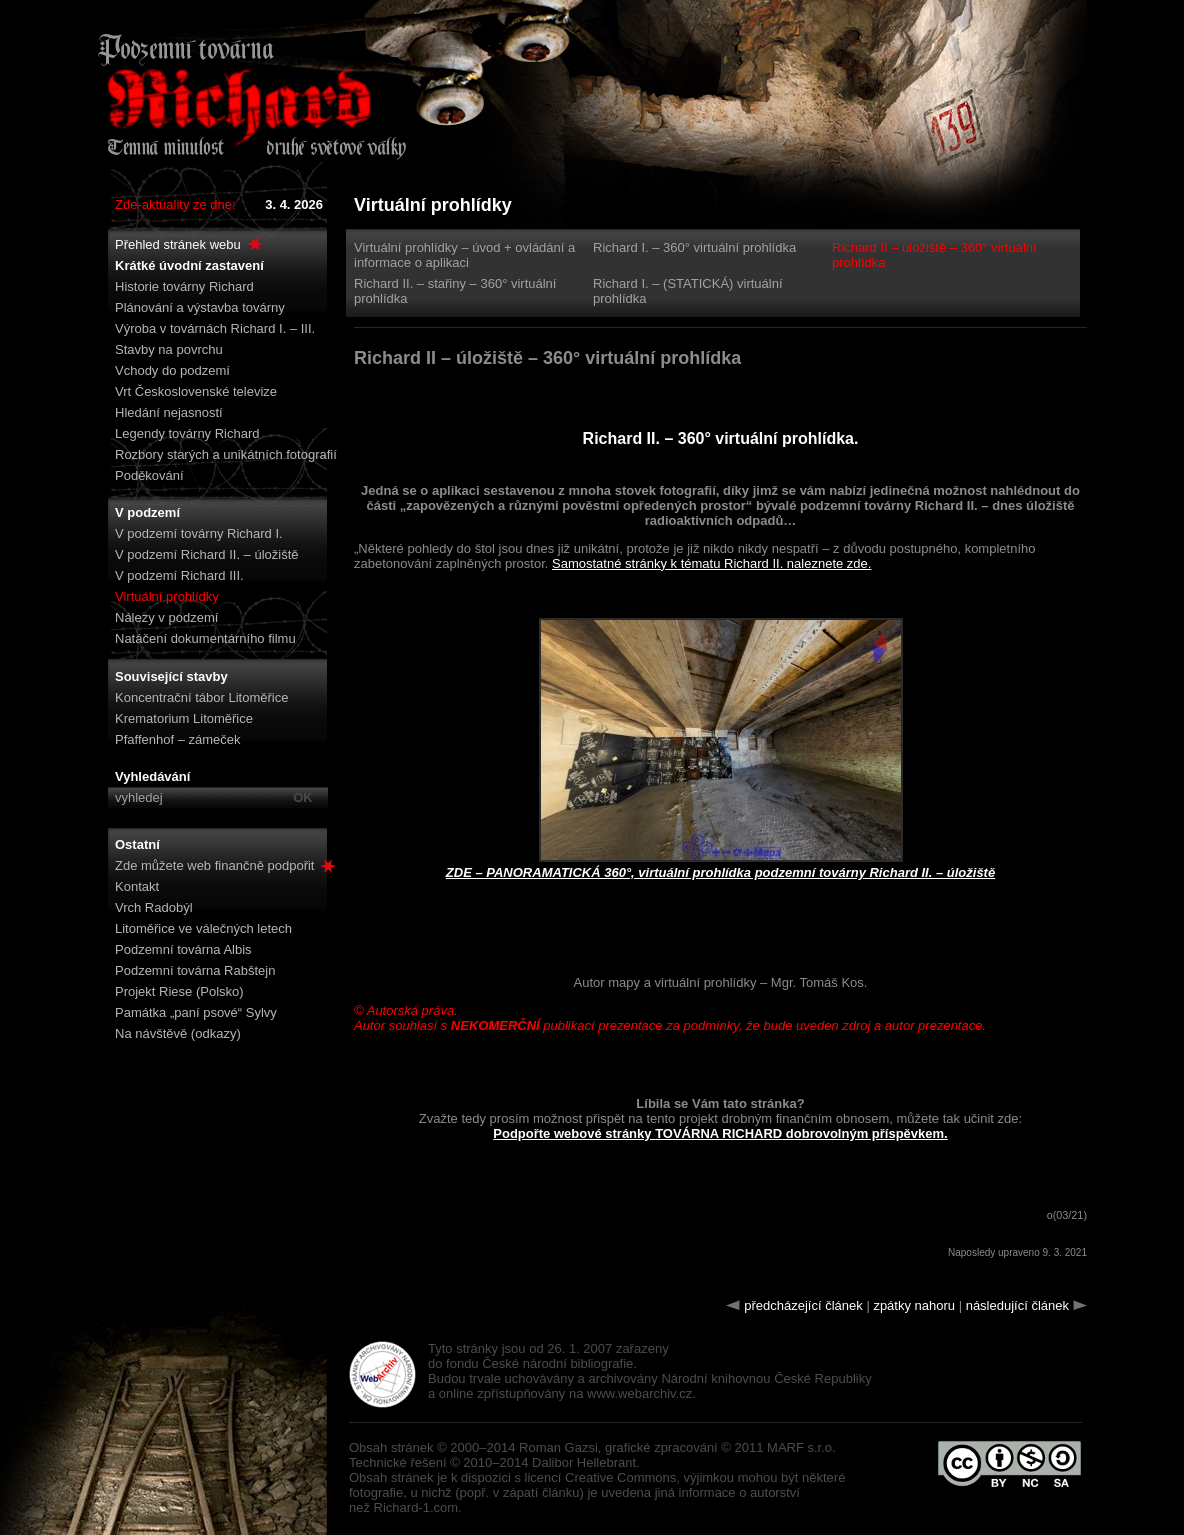 The width and height of the screenshot is (1184, 1535). Describe the element at coordinates (199, 533) in the screenshot. I see `V podzemí továrny Richard I.` at that location.